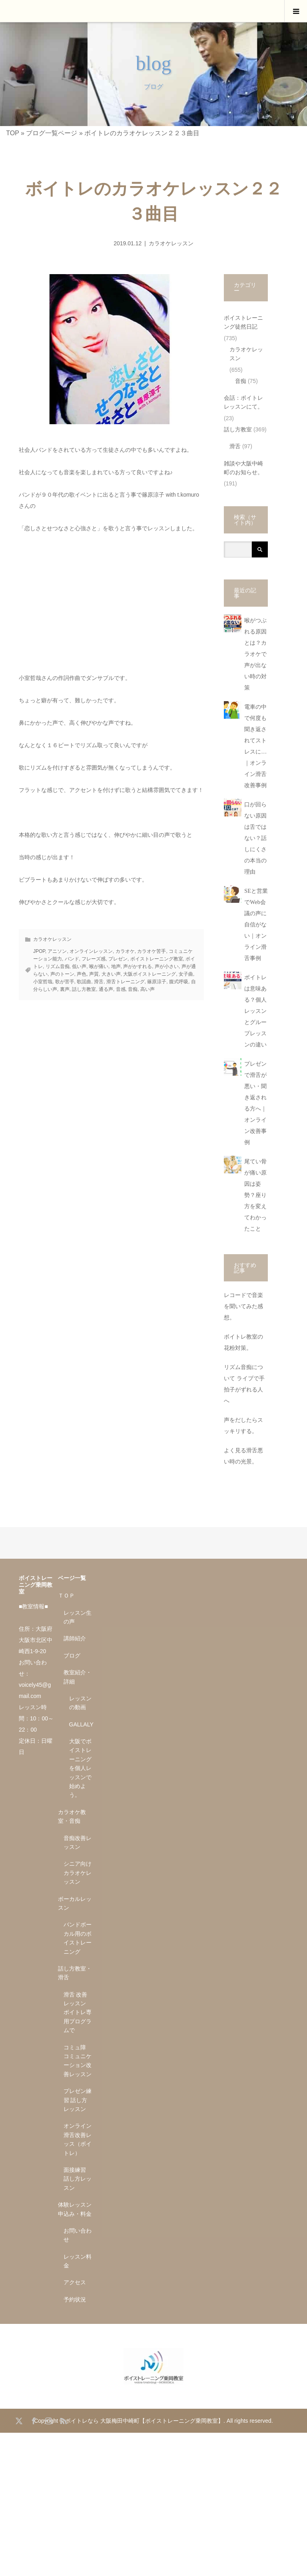  I want to click on 話し方教室・滑舌, so click(75, 1973).